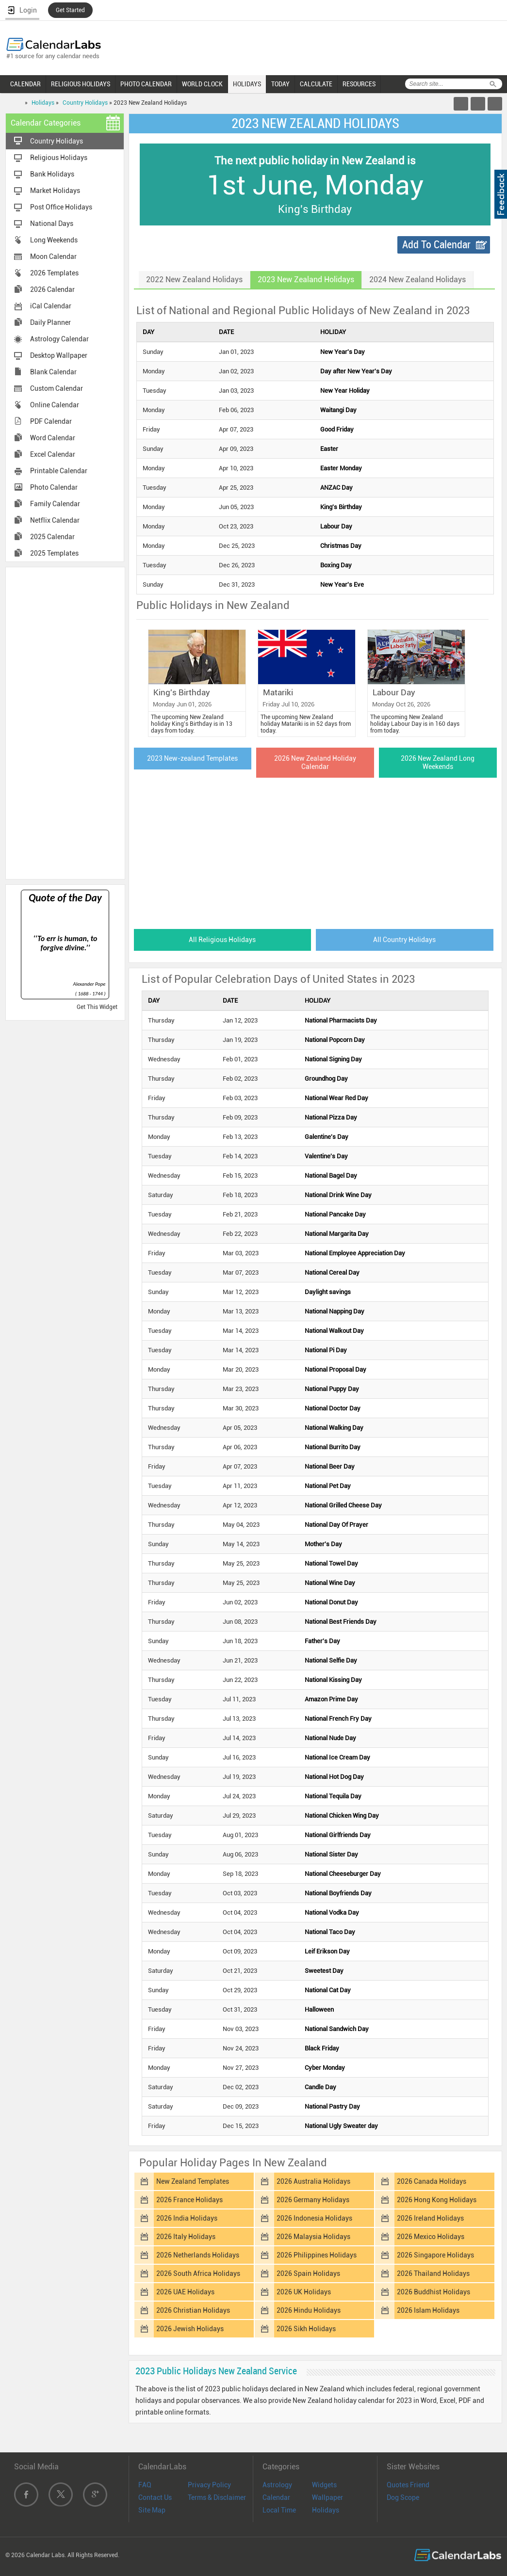 The image size is (507, 2576). Describe the element at coordinates (58, 355) in the screenshot. I see `Desktop Wallpaper` at that location.